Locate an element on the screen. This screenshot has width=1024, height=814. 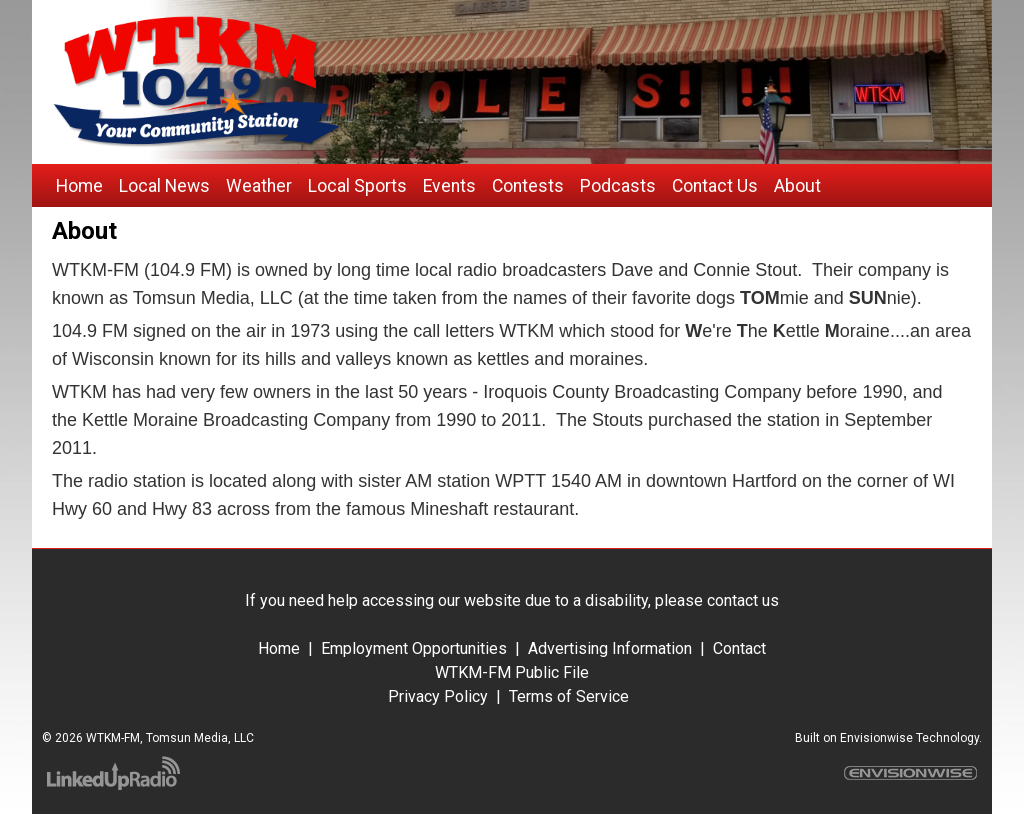
Contact is located at coordinates (739, 648).